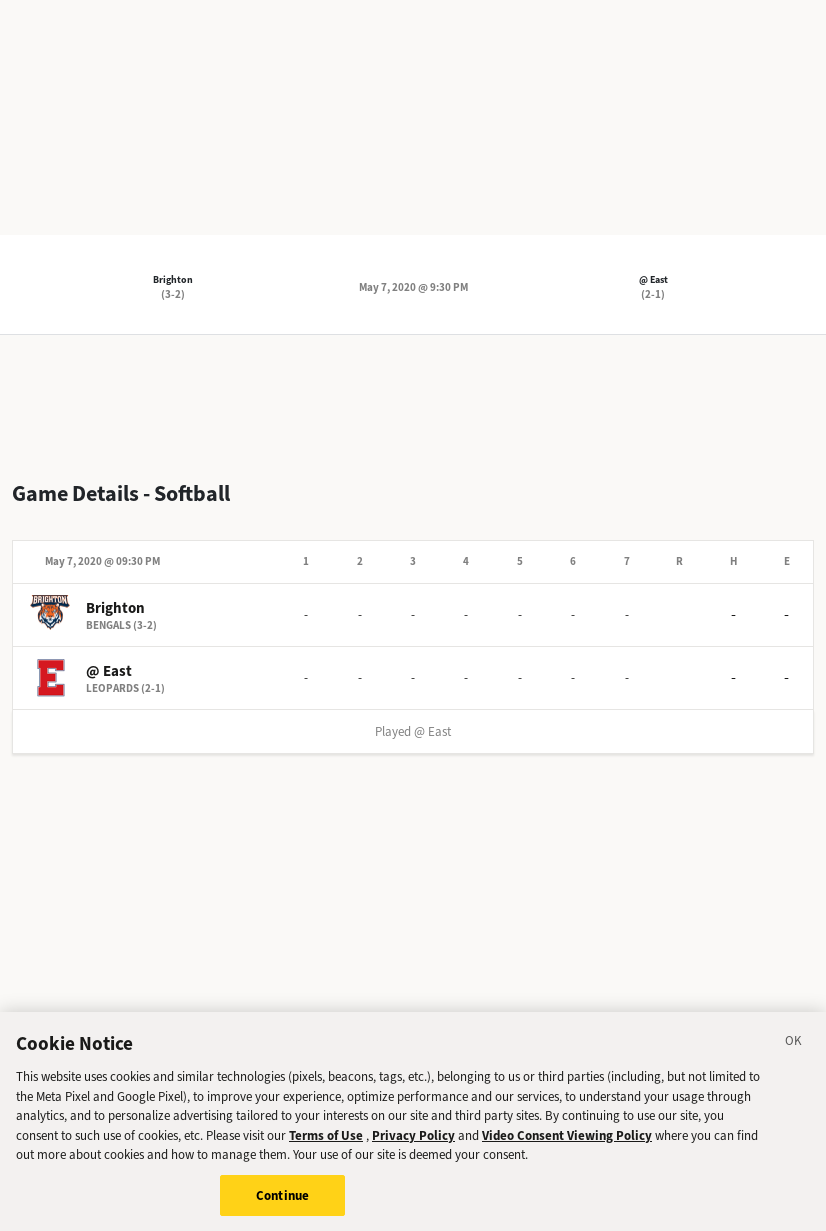 The height and width of the screenshot is (1231, 826). What do you see at coordinates (326, 1144) in the screenshot?
I see `Terms of Use` at bounding box center [326, 1144].